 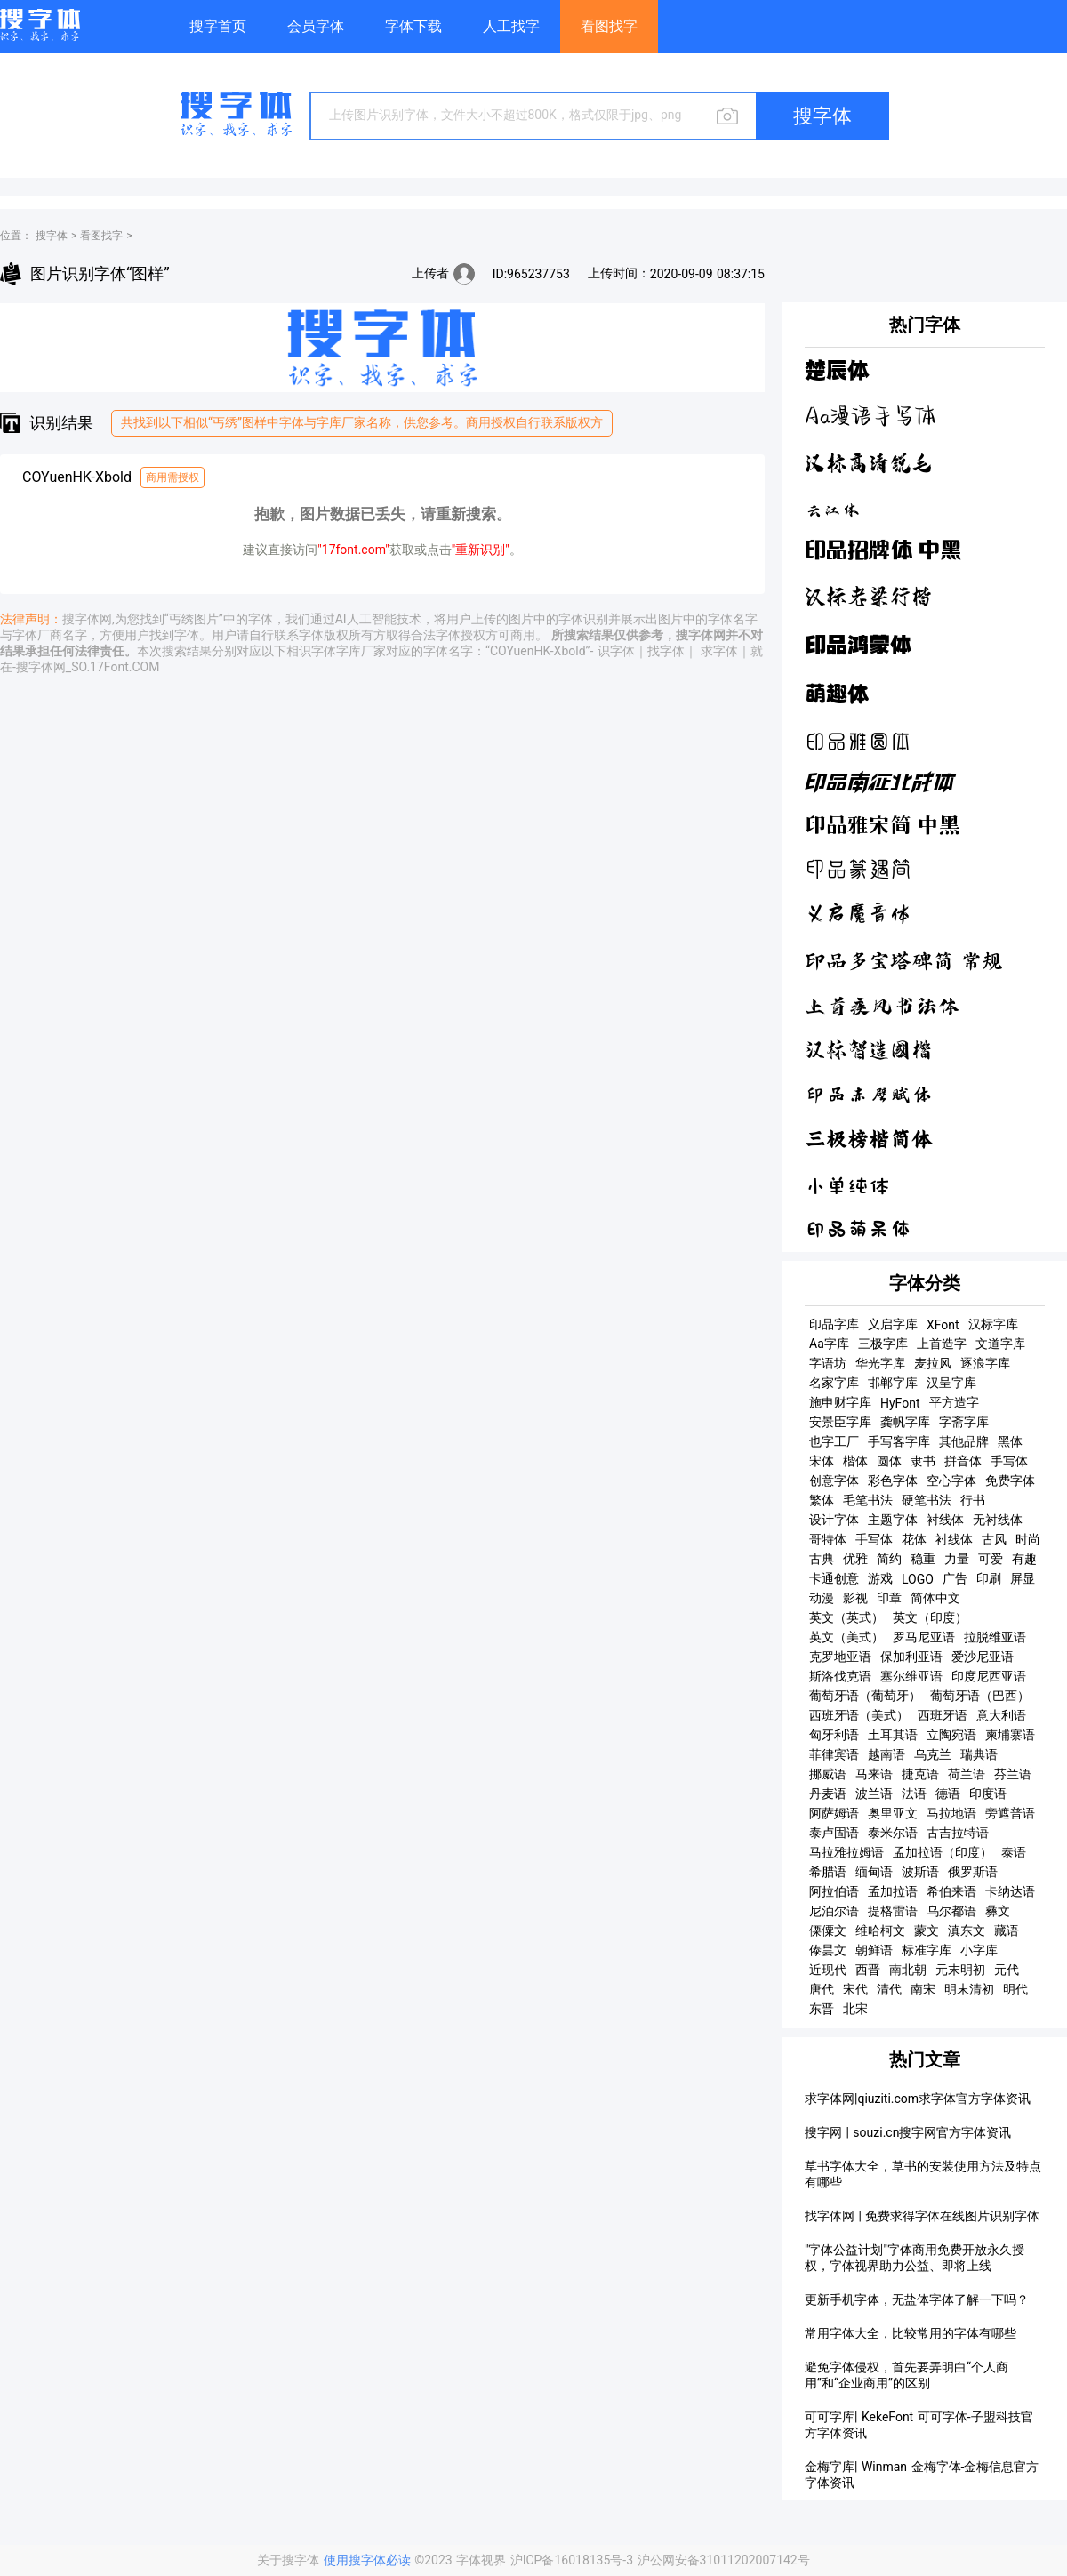 I want to click on 楷体, so click(x=855, y=1461).